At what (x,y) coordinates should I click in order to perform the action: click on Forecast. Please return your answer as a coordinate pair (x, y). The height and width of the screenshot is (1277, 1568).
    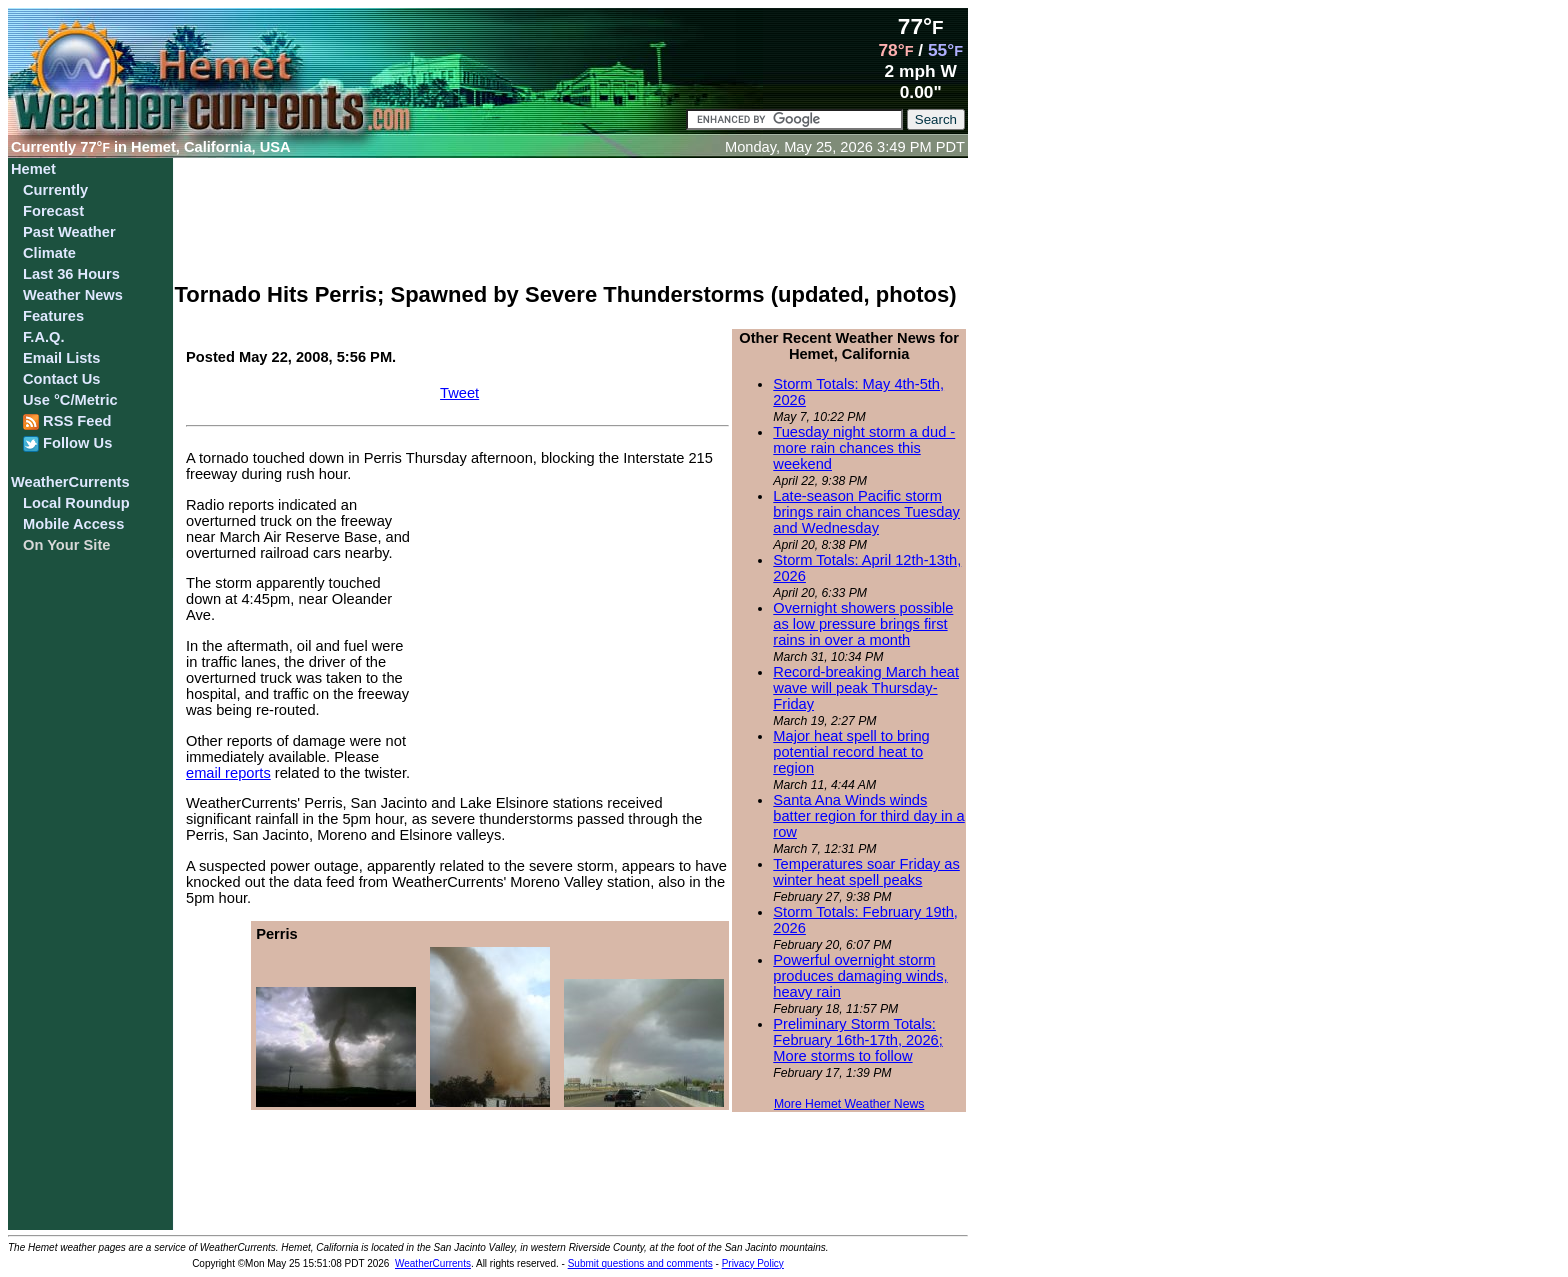
    Looking at the image, I should click on (53, 211).